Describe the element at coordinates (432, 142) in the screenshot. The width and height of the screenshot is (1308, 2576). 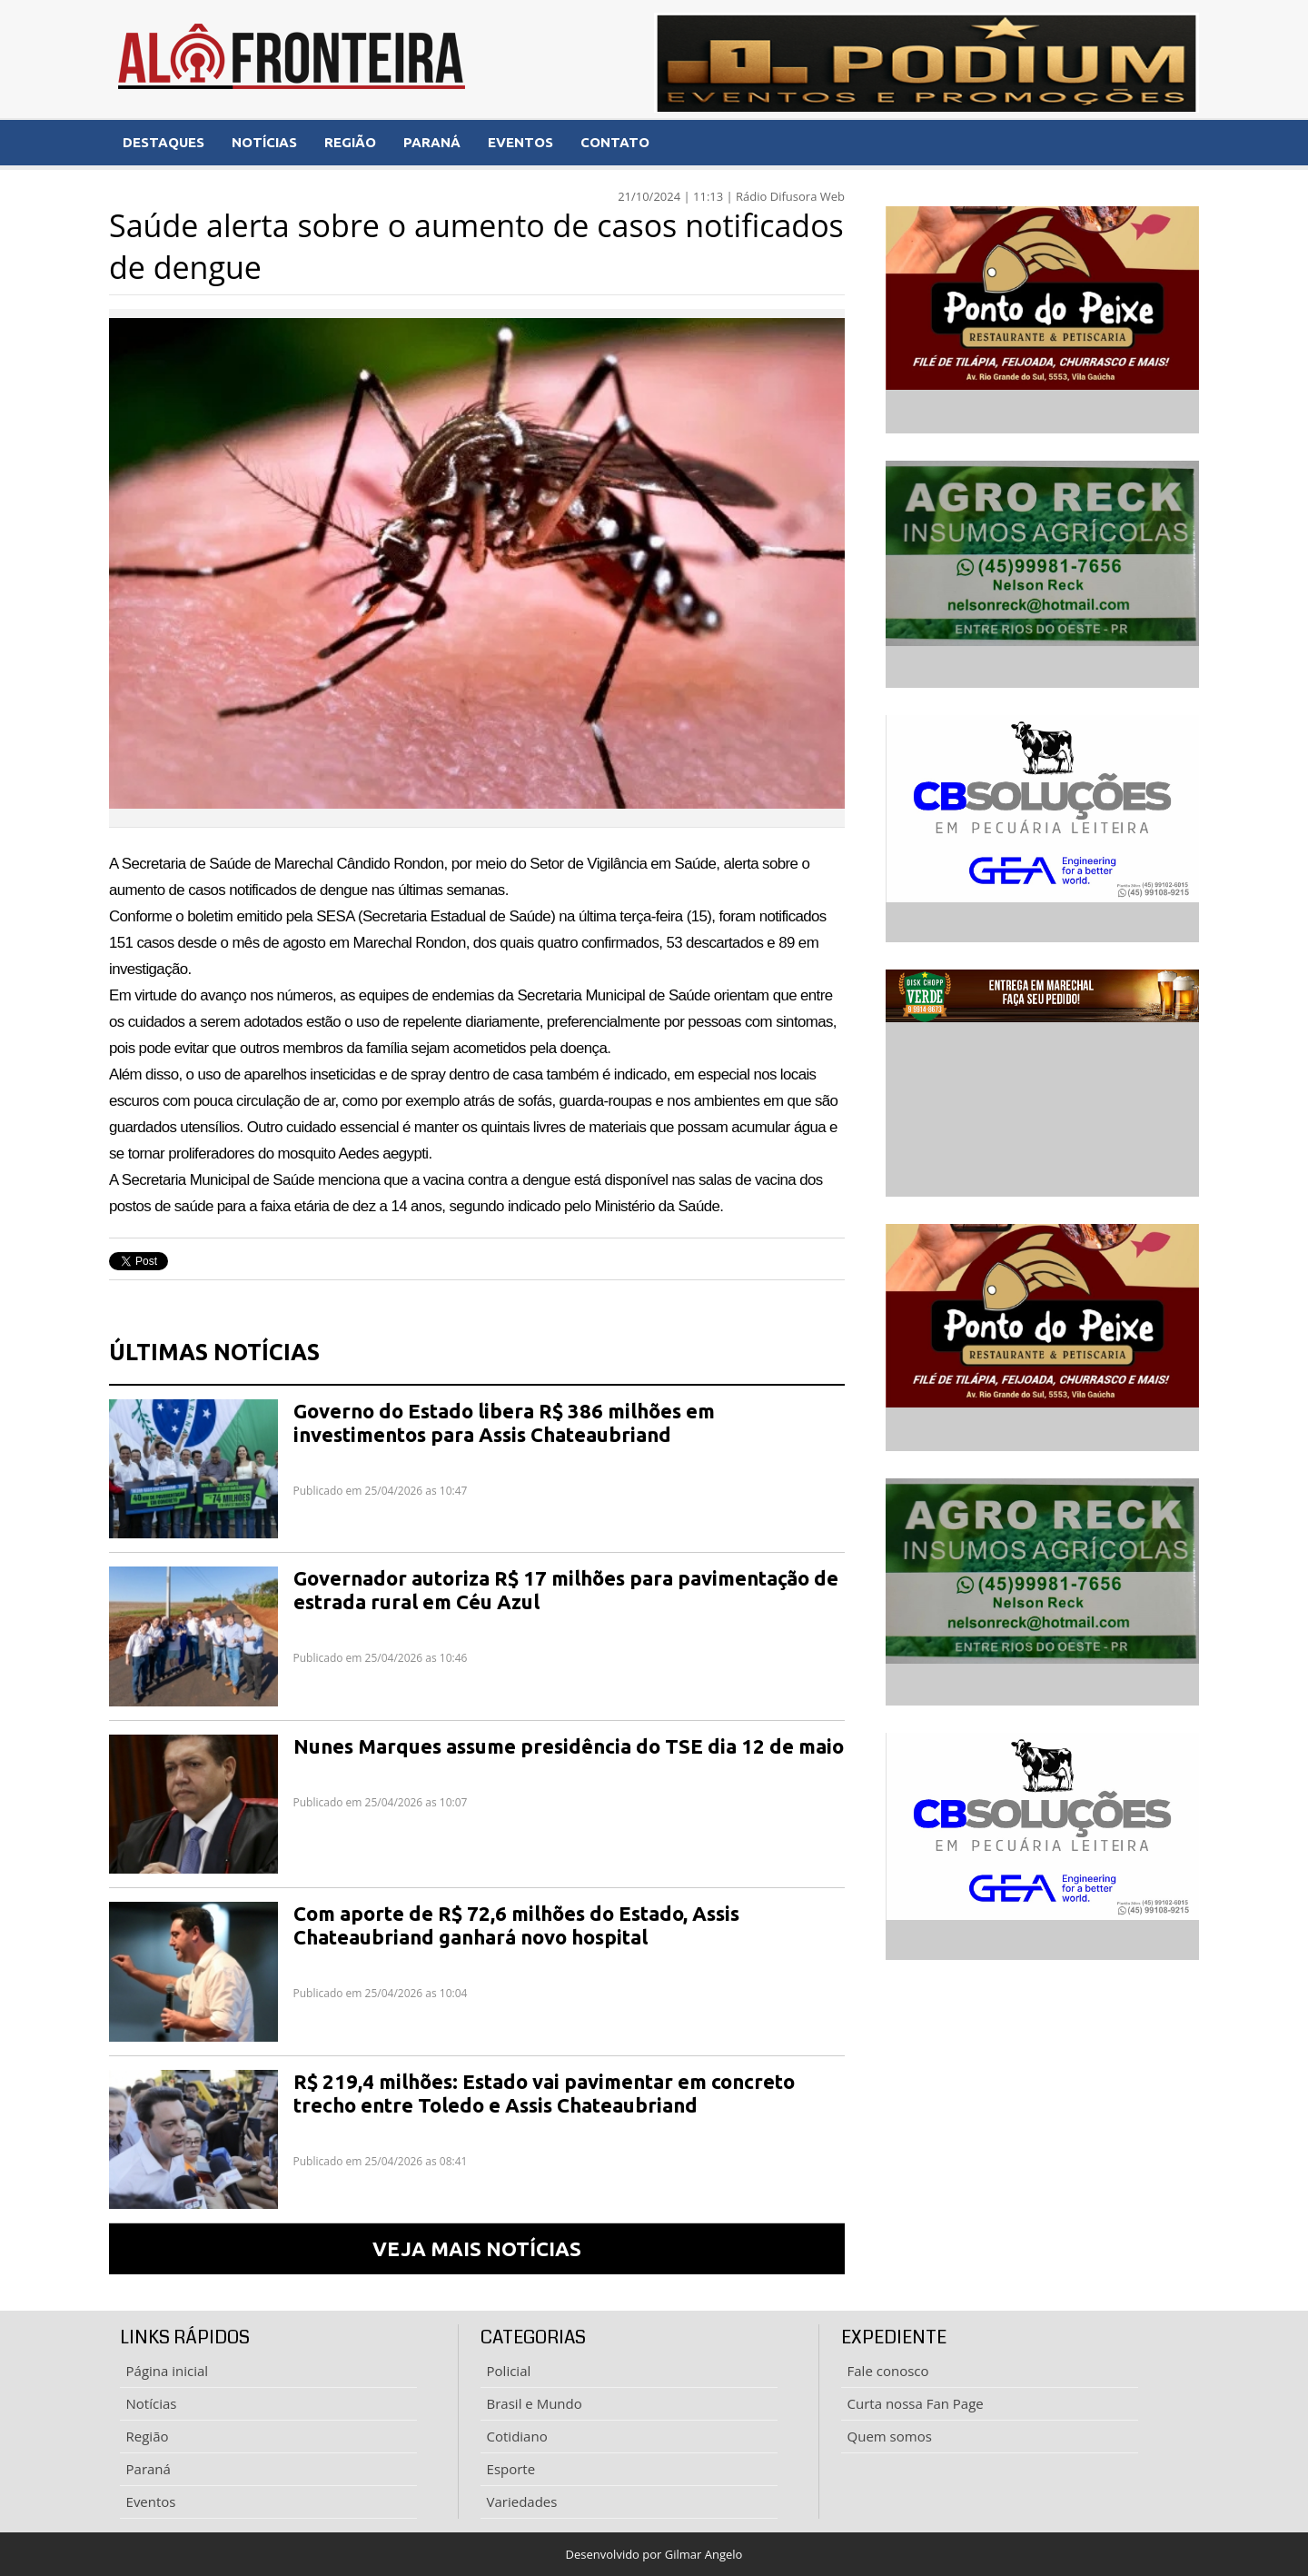
I see `PARANÁ` at that location.